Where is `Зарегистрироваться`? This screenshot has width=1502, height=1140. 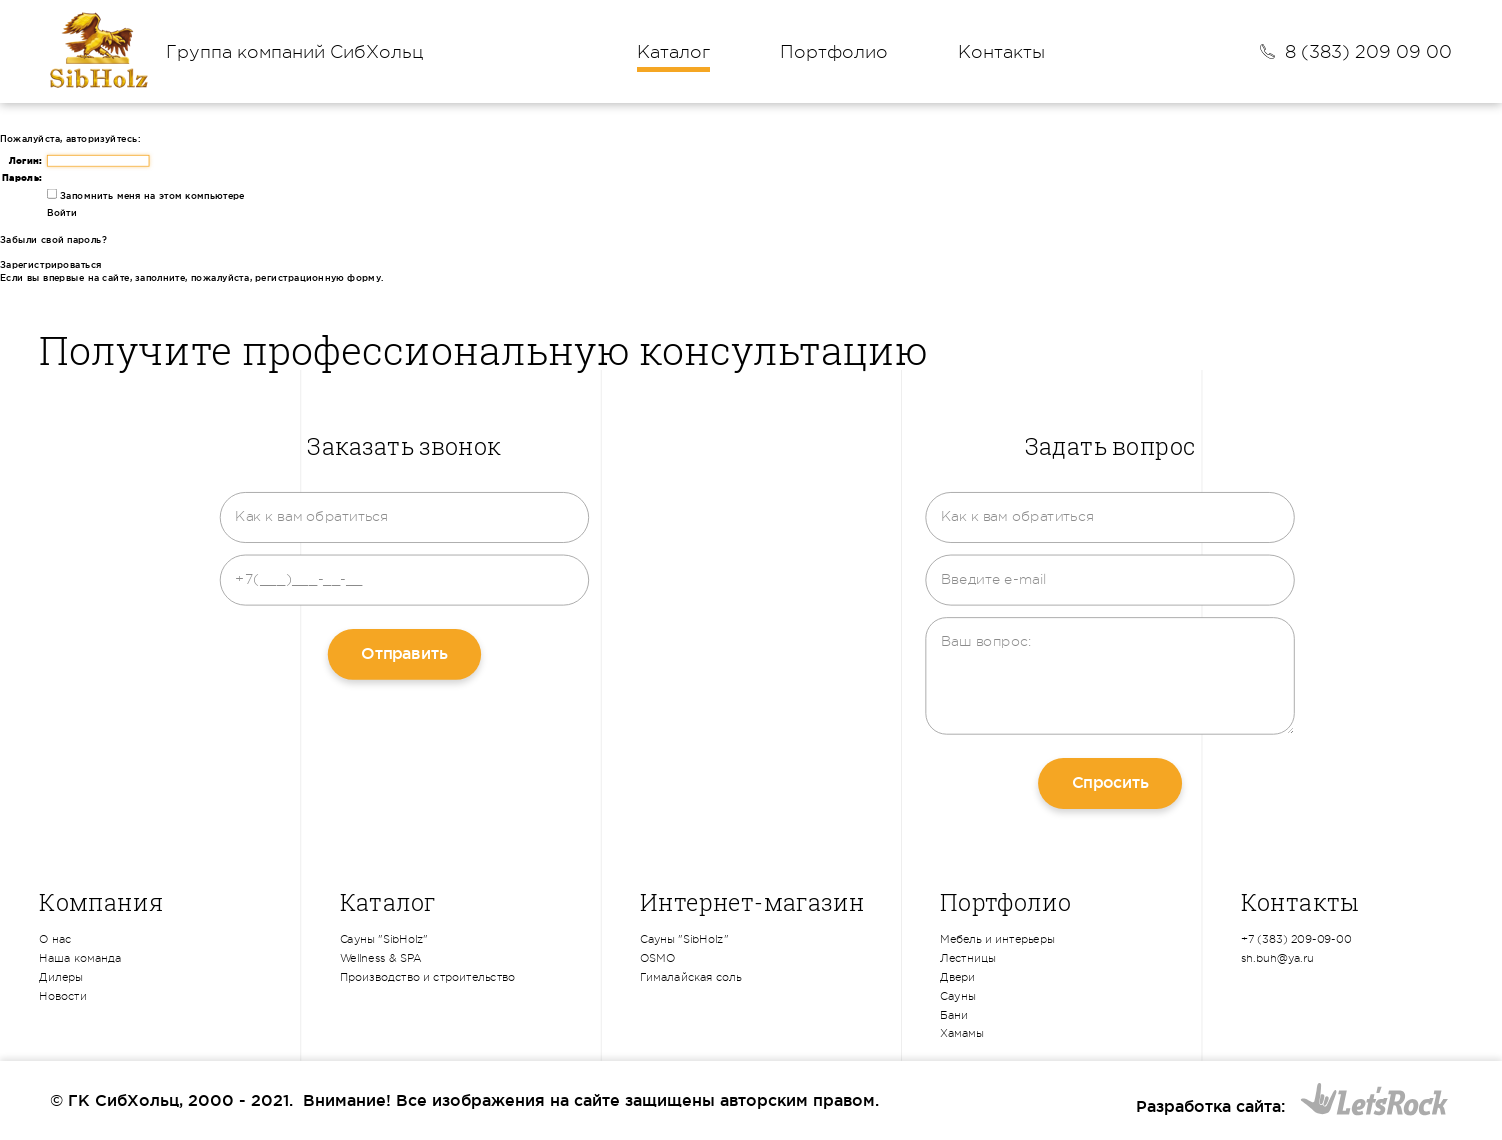
Зарегистрироваться is located at coordinates (51, 265).